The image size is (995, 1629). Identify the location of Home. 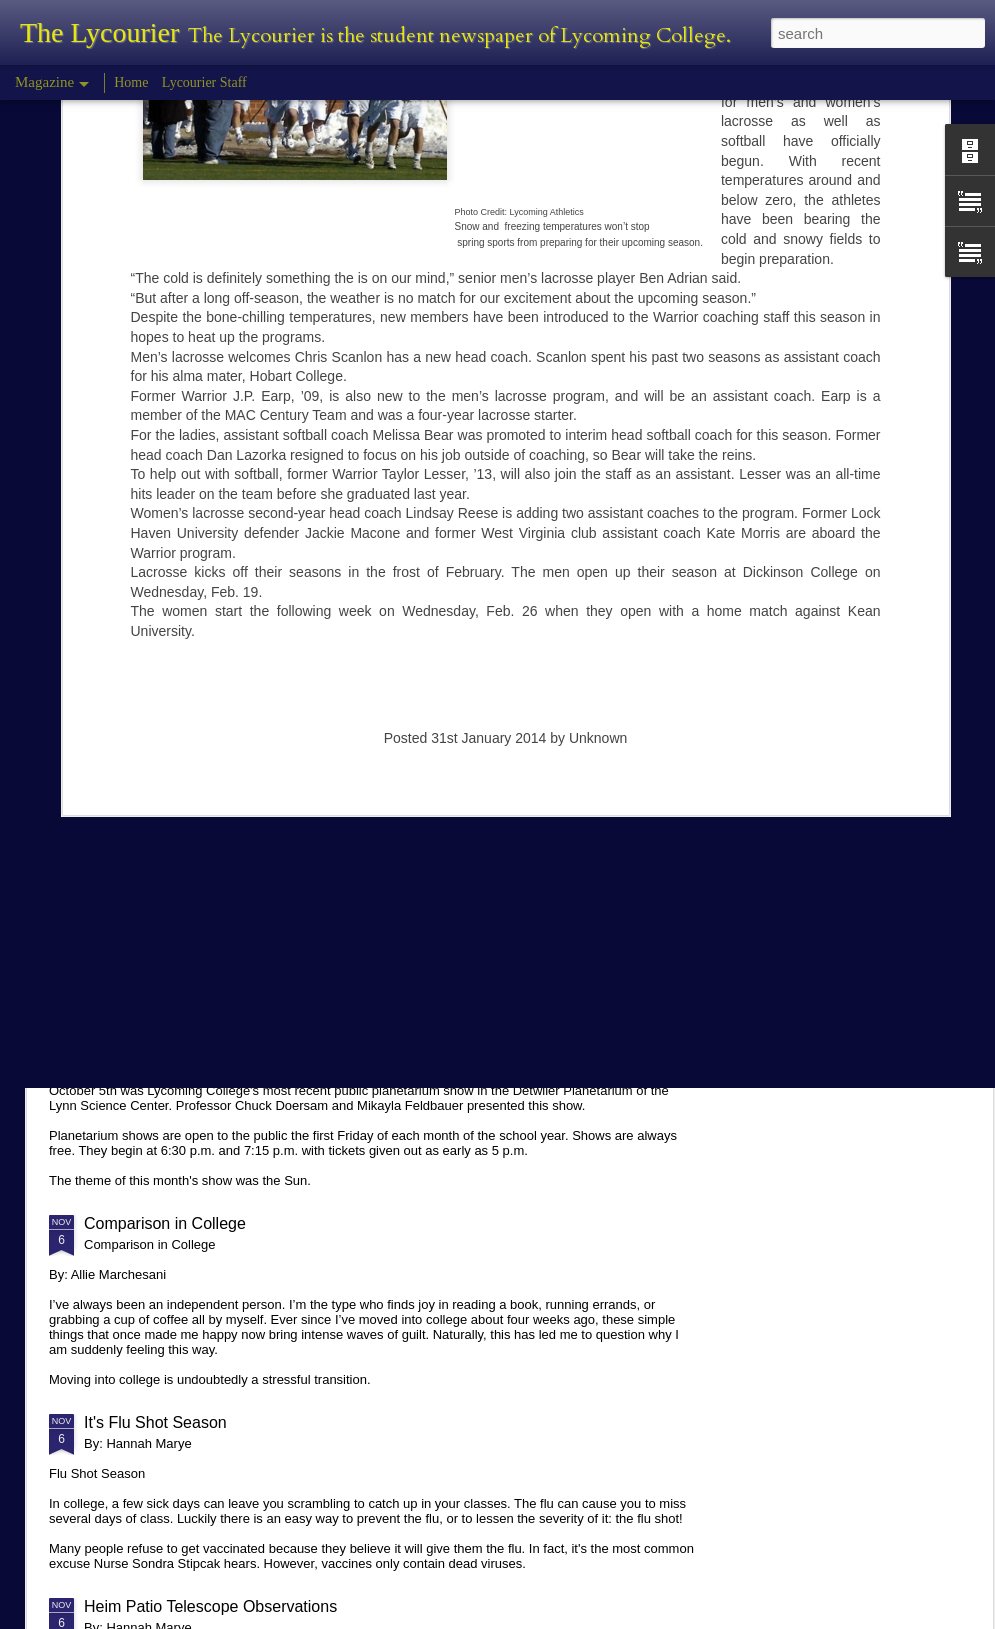
(131, 82).